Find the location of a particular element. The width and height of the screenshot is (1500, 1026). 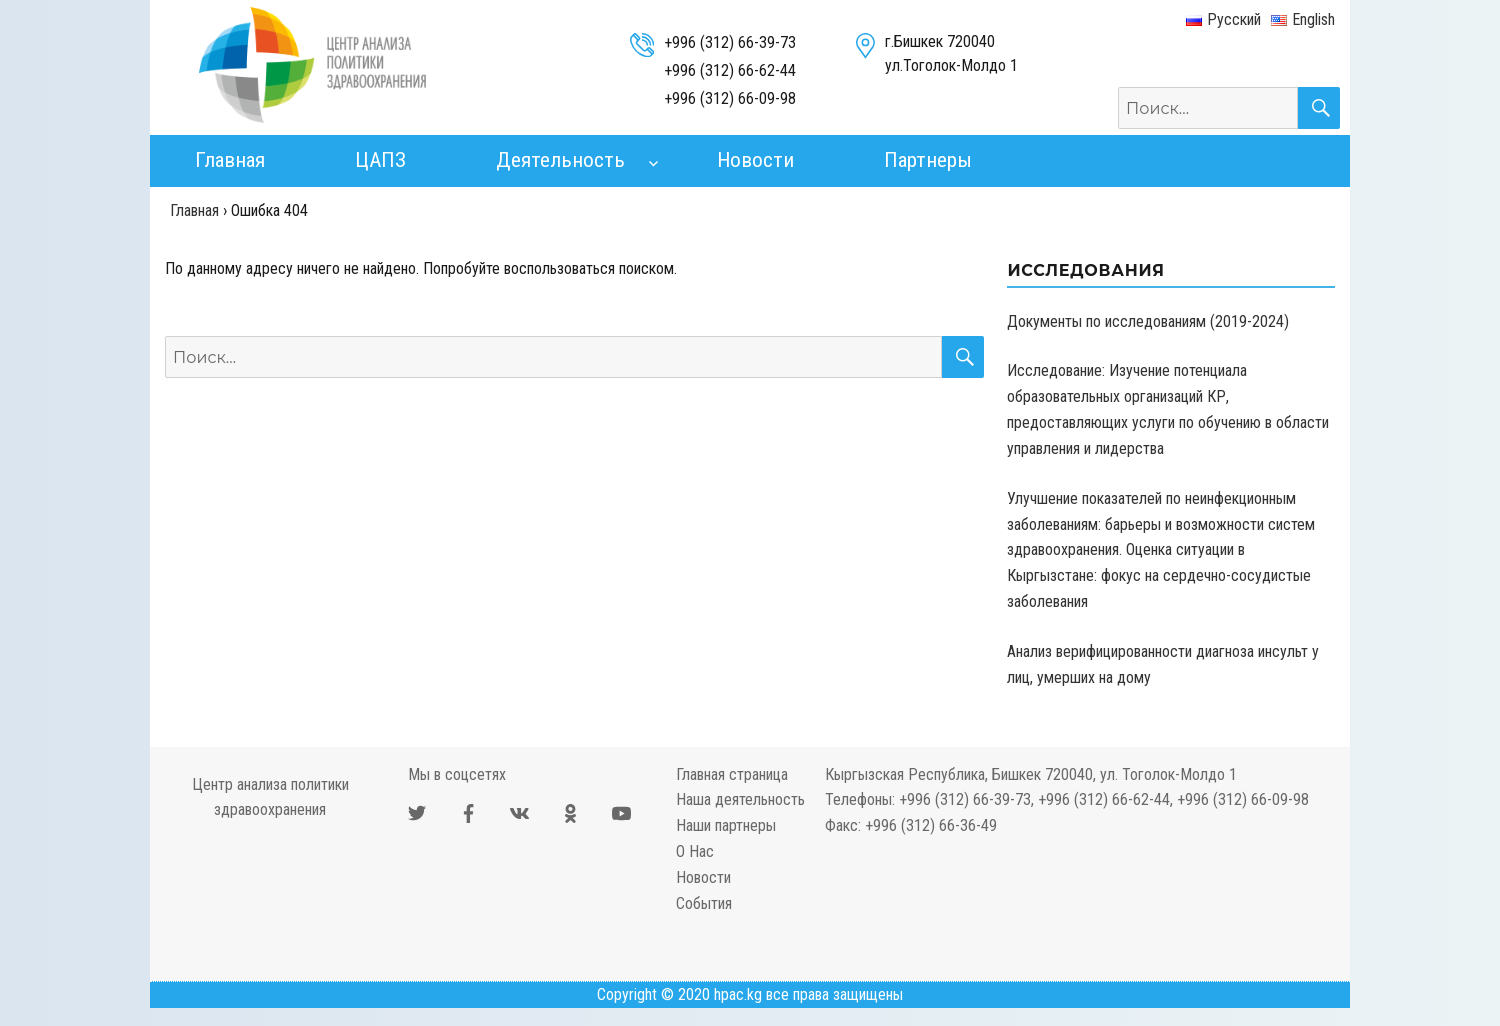

Главная is located at coordinates (230, 160).